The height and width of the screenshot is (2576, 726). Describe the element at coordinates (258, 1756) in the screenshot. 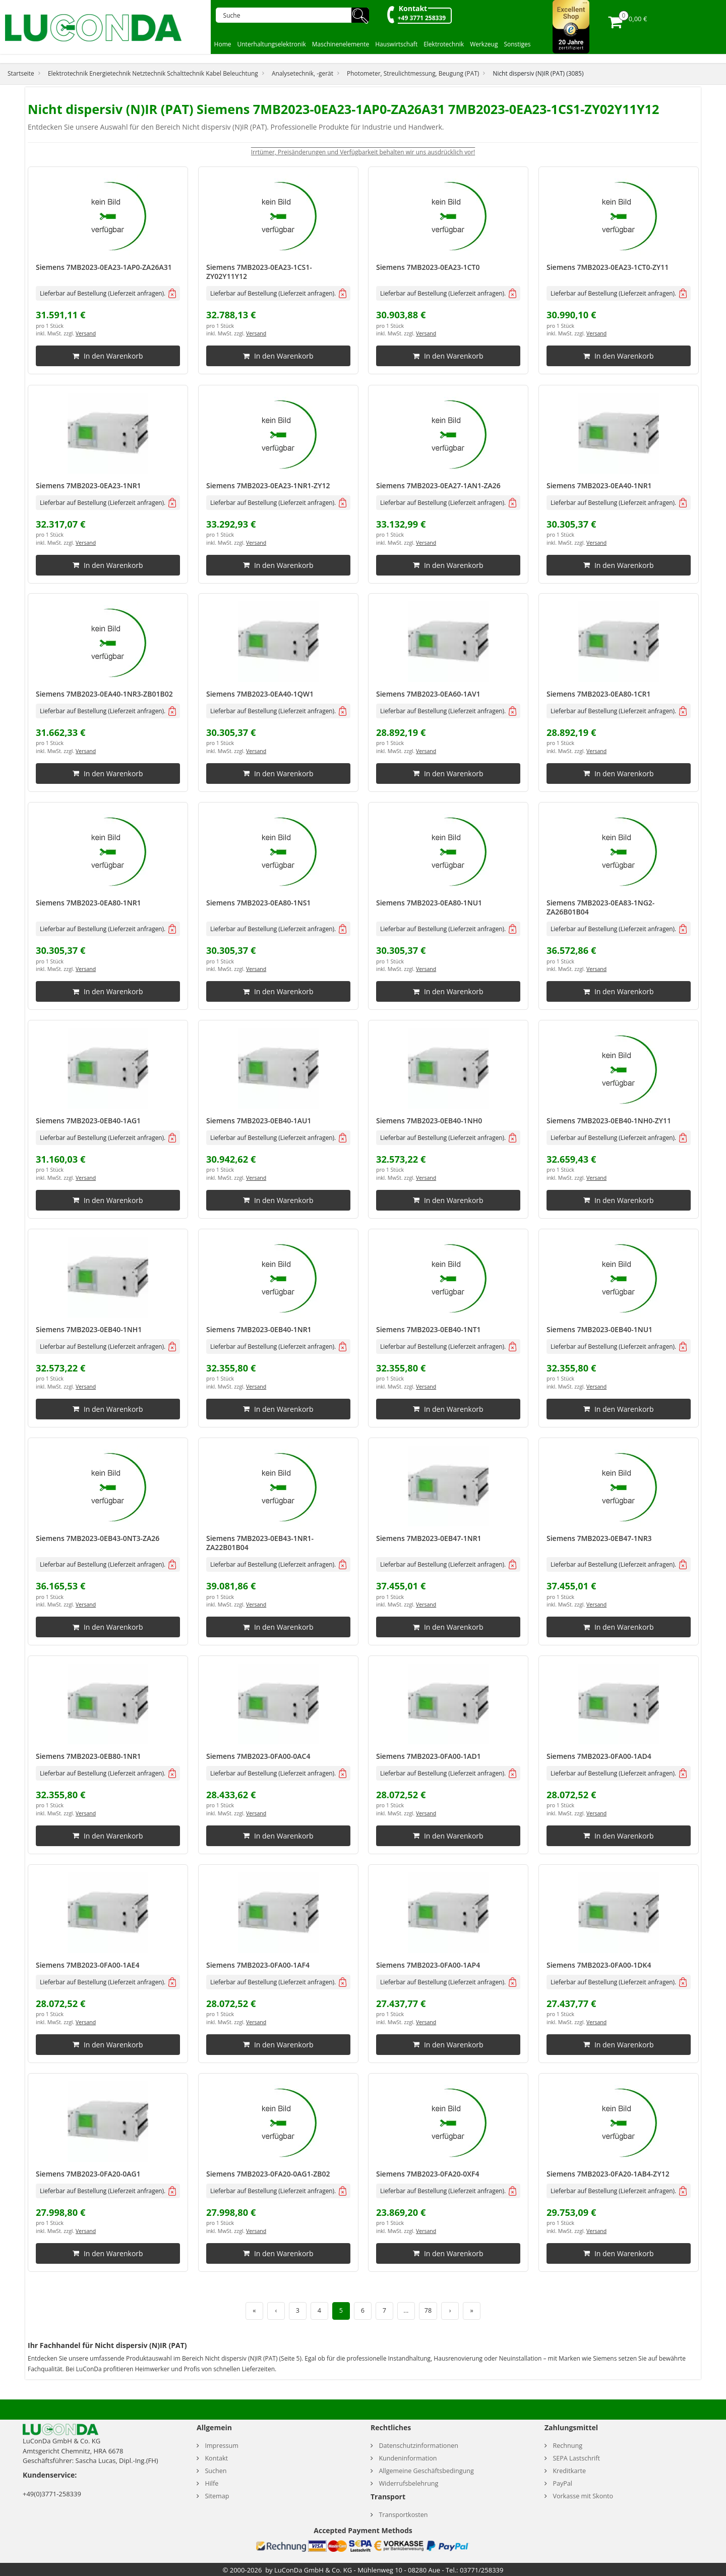

I see `Siemens 7MB2023-0FA00-0AC4` at that location.